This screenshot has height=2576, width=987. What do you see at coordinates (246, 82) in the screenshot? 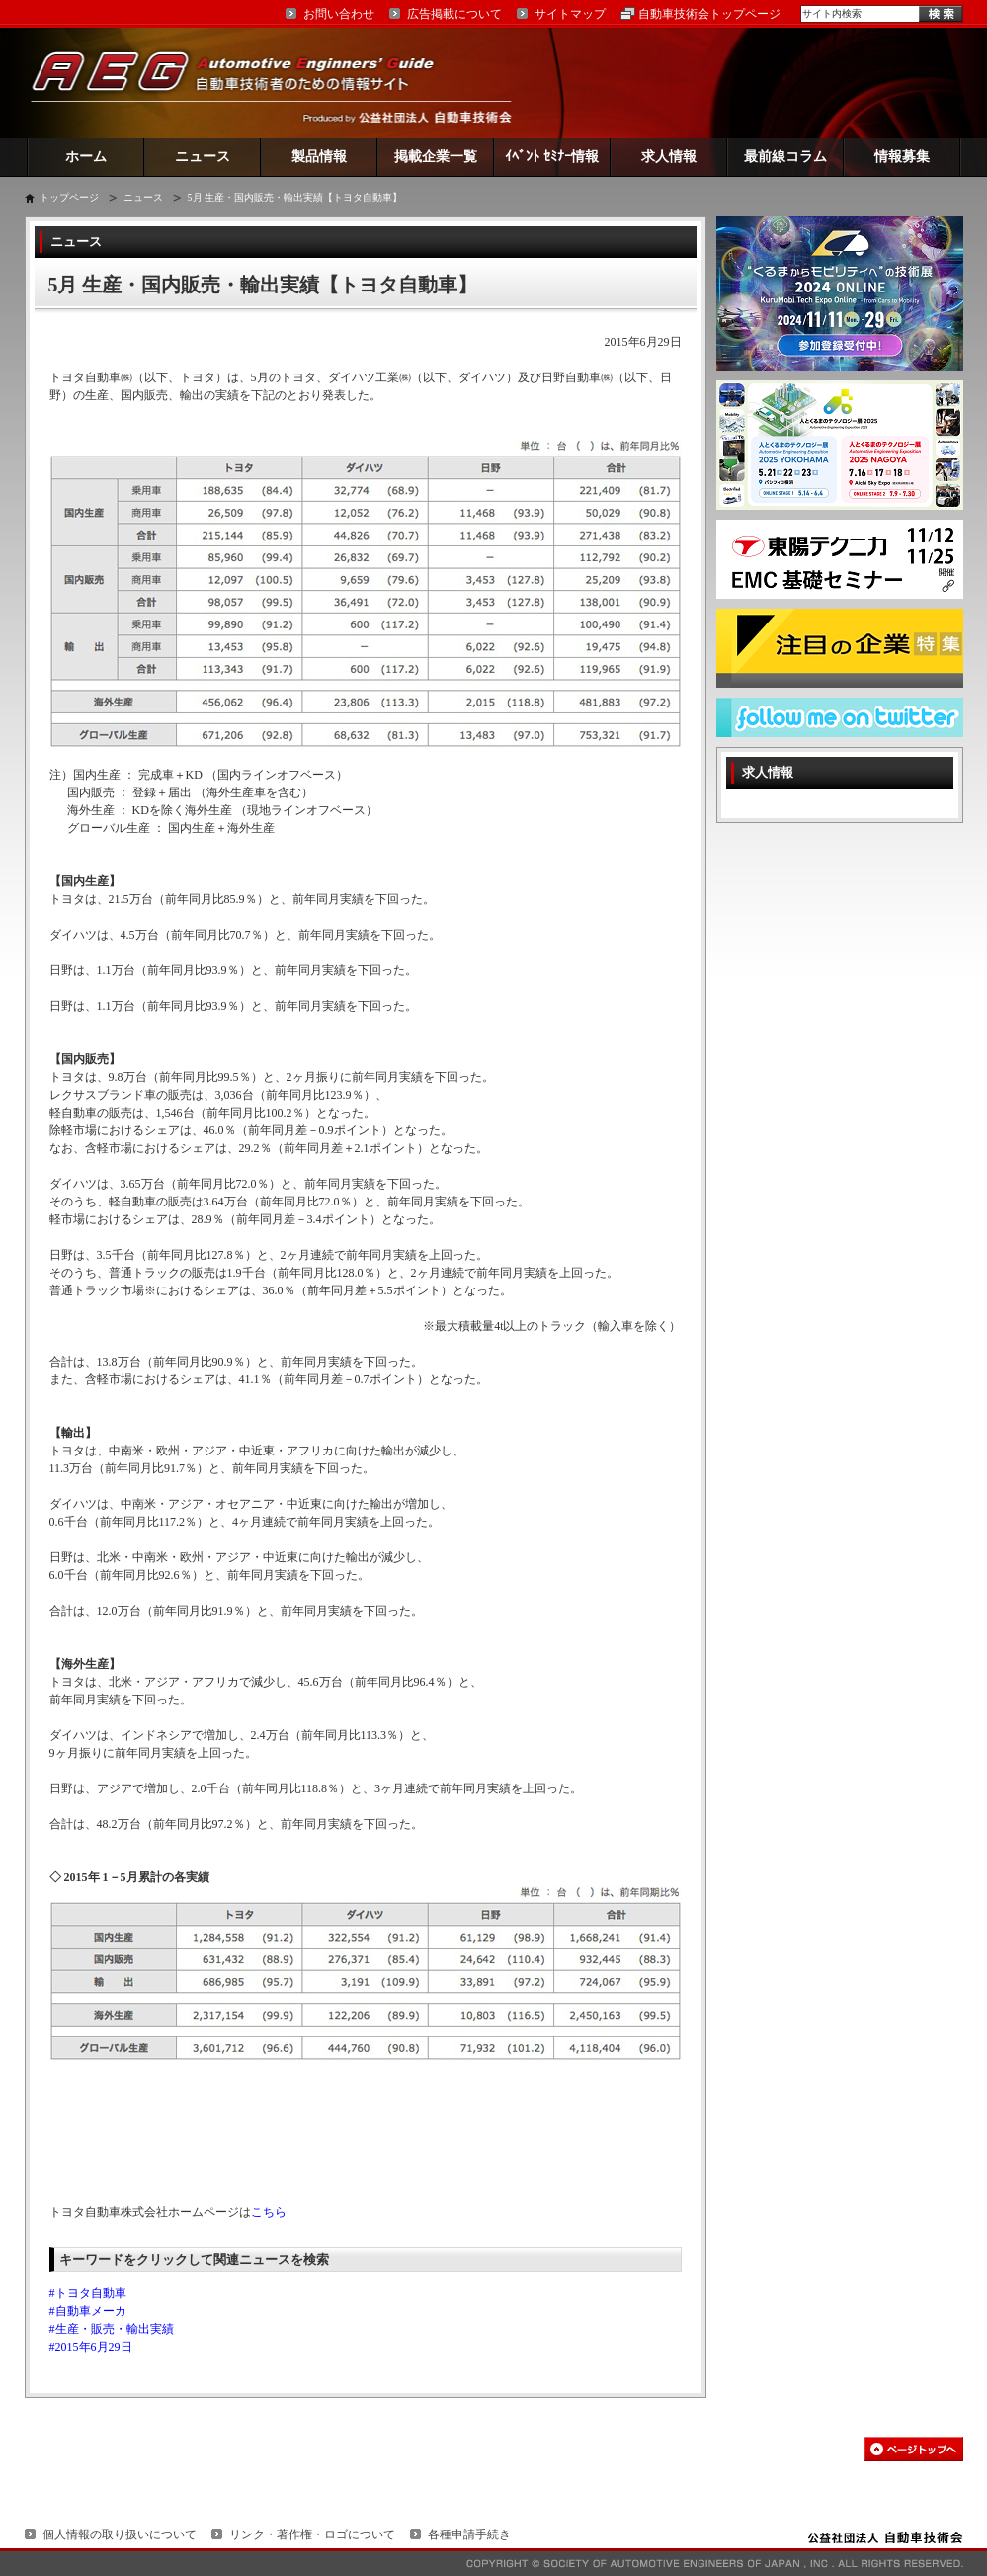
I see `AEG` at bounding box center [246, 82].